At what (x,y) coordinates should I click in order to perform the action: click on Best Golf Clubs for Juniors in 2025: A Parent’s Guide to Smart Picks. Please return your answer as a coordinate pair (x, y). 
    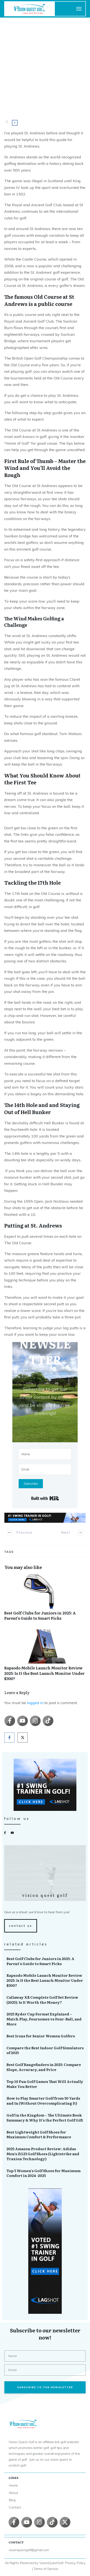
    Looking at the image, I should click on (45, 1599).